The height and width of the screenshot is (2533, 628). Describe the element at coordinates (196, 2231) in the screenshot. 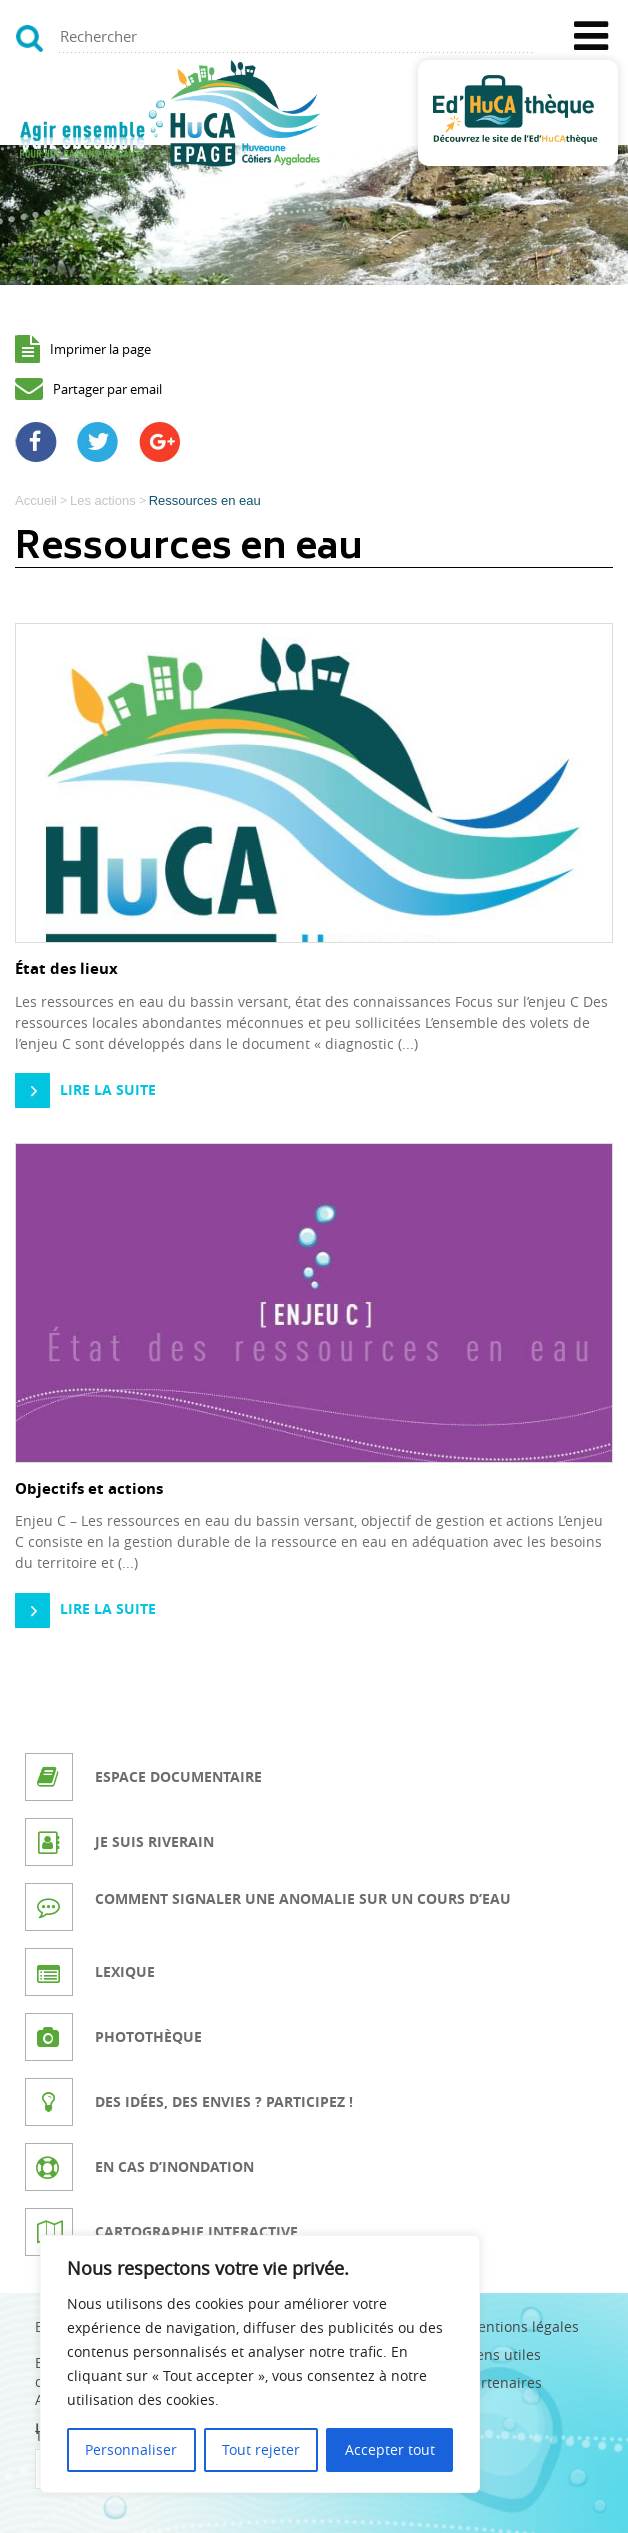

I see `Cartographie interactive` at that location.